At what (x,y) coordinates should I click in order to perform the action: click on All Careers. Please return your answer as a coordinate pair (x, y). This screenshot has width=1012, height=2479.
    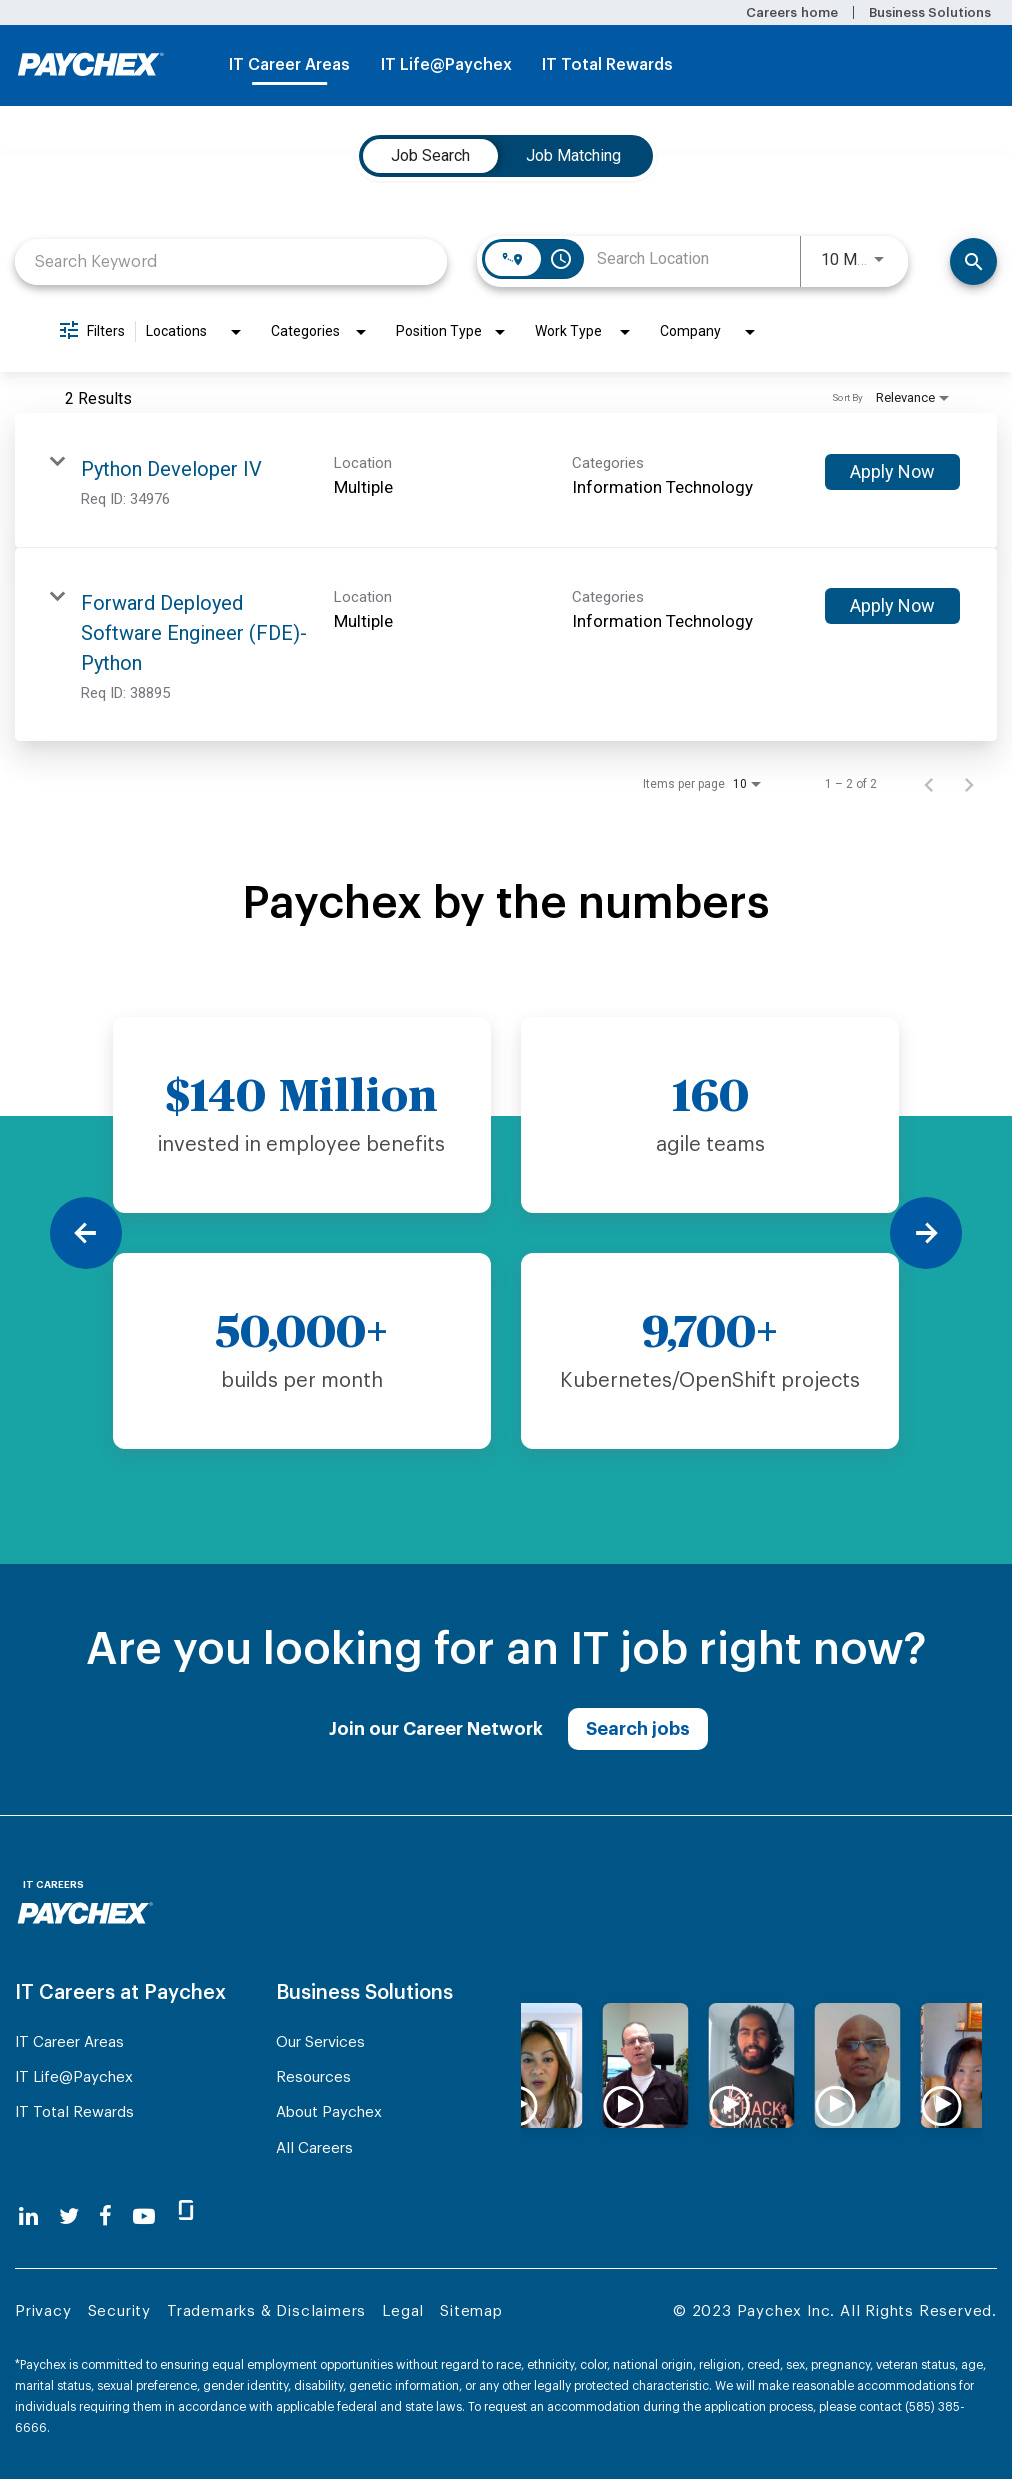
    Looking at the image, I should click on (314, 2148).